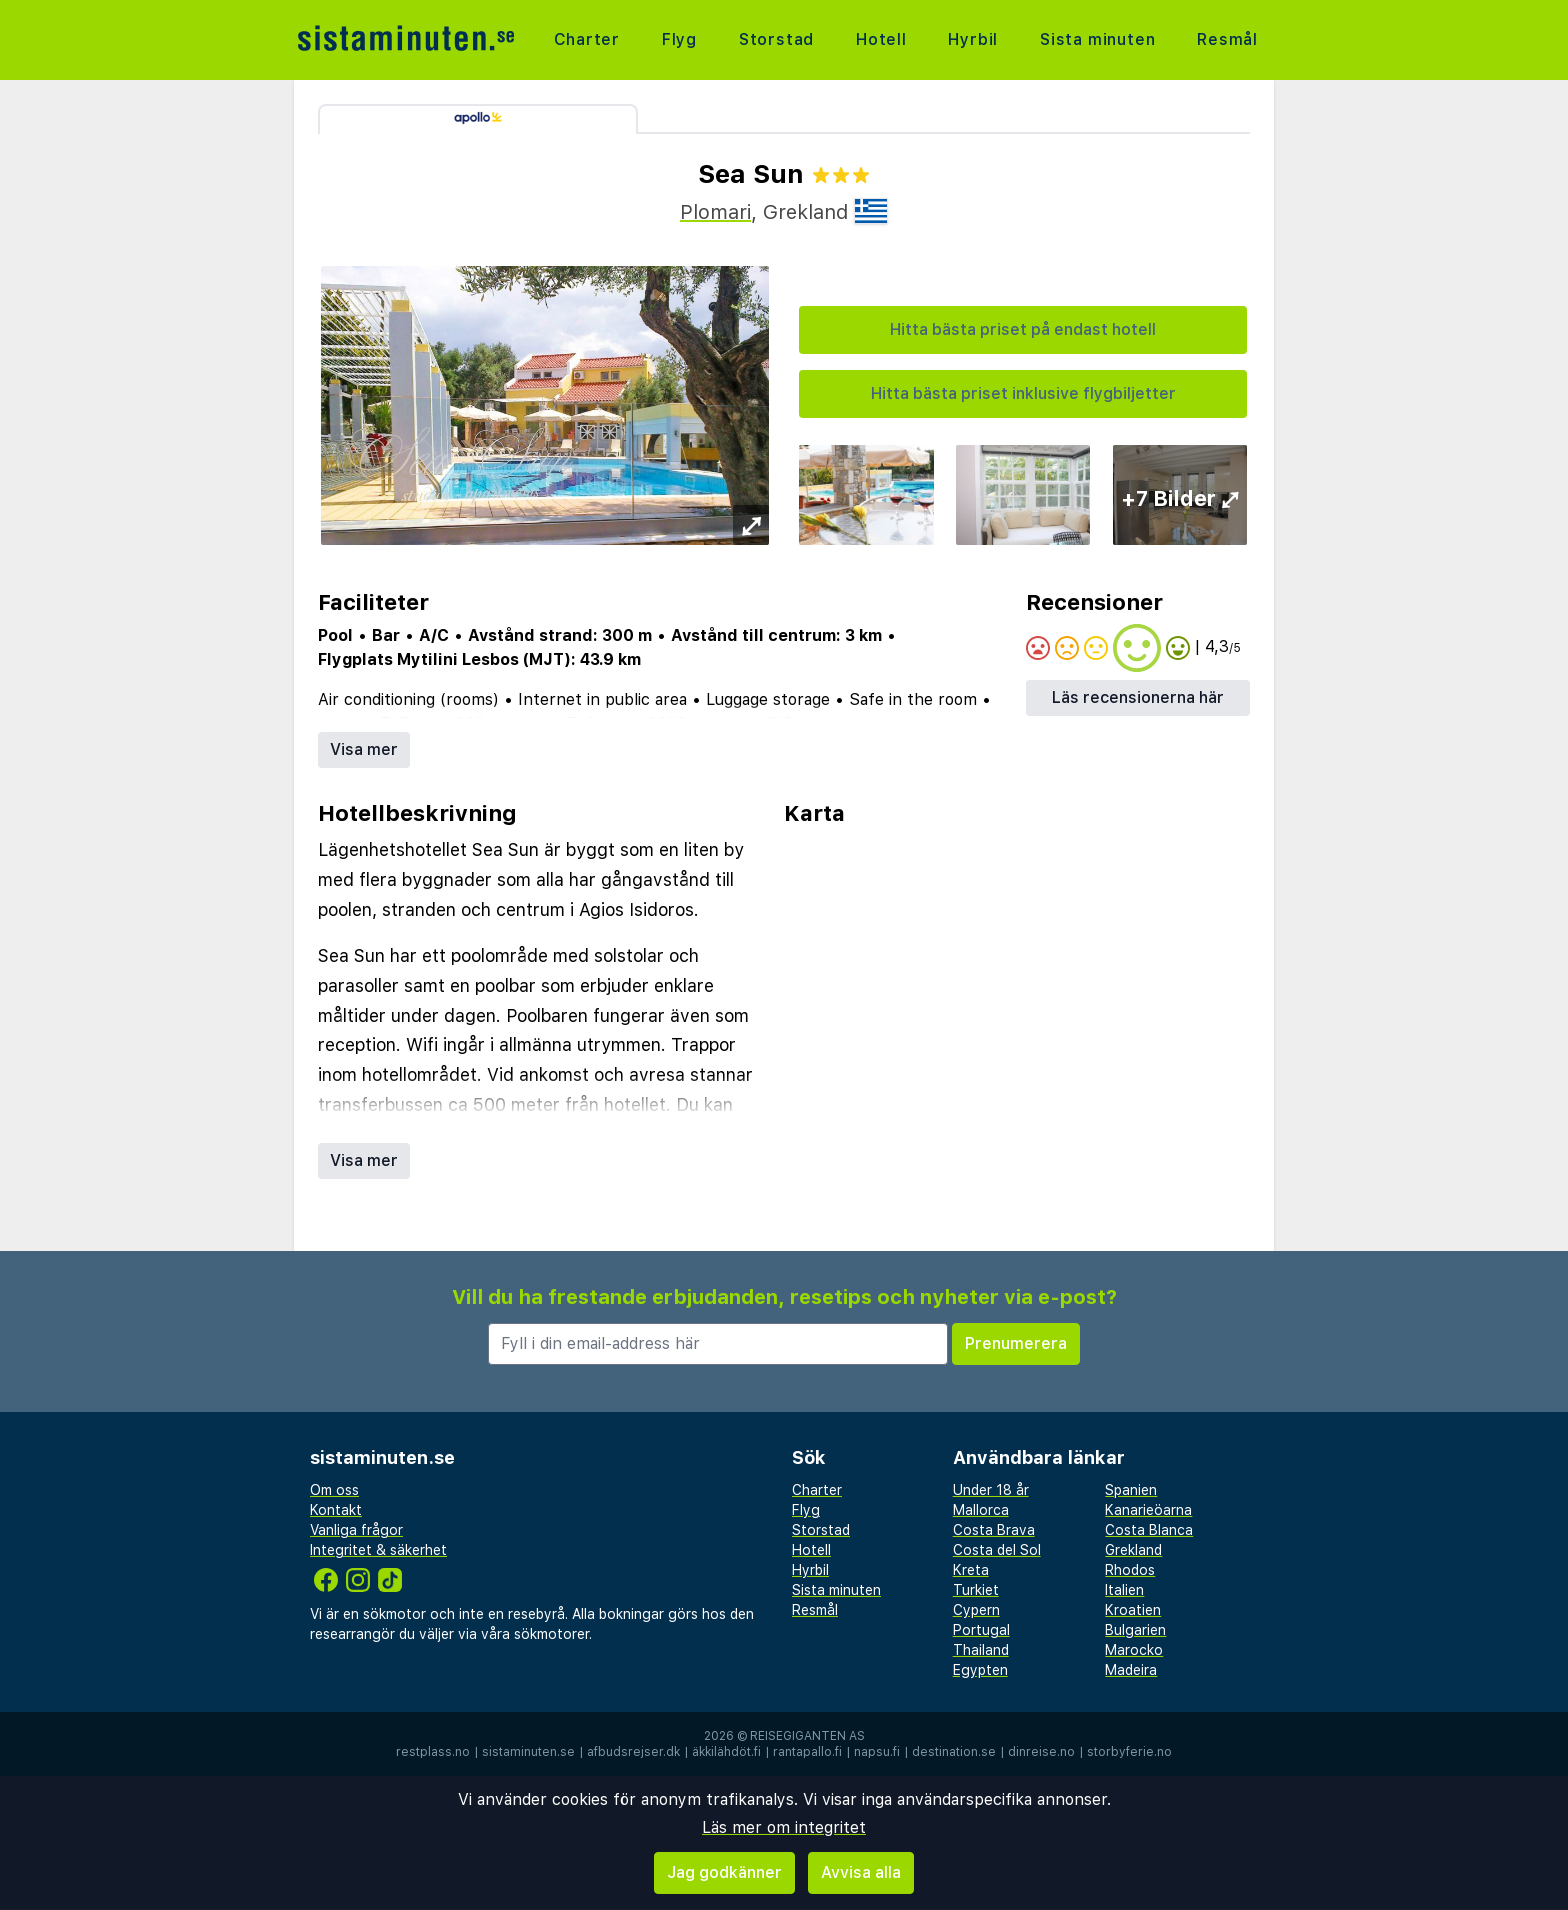 This screenshot has height=1910, width=1568. I want to click on Cypern, so click(976, 1610).